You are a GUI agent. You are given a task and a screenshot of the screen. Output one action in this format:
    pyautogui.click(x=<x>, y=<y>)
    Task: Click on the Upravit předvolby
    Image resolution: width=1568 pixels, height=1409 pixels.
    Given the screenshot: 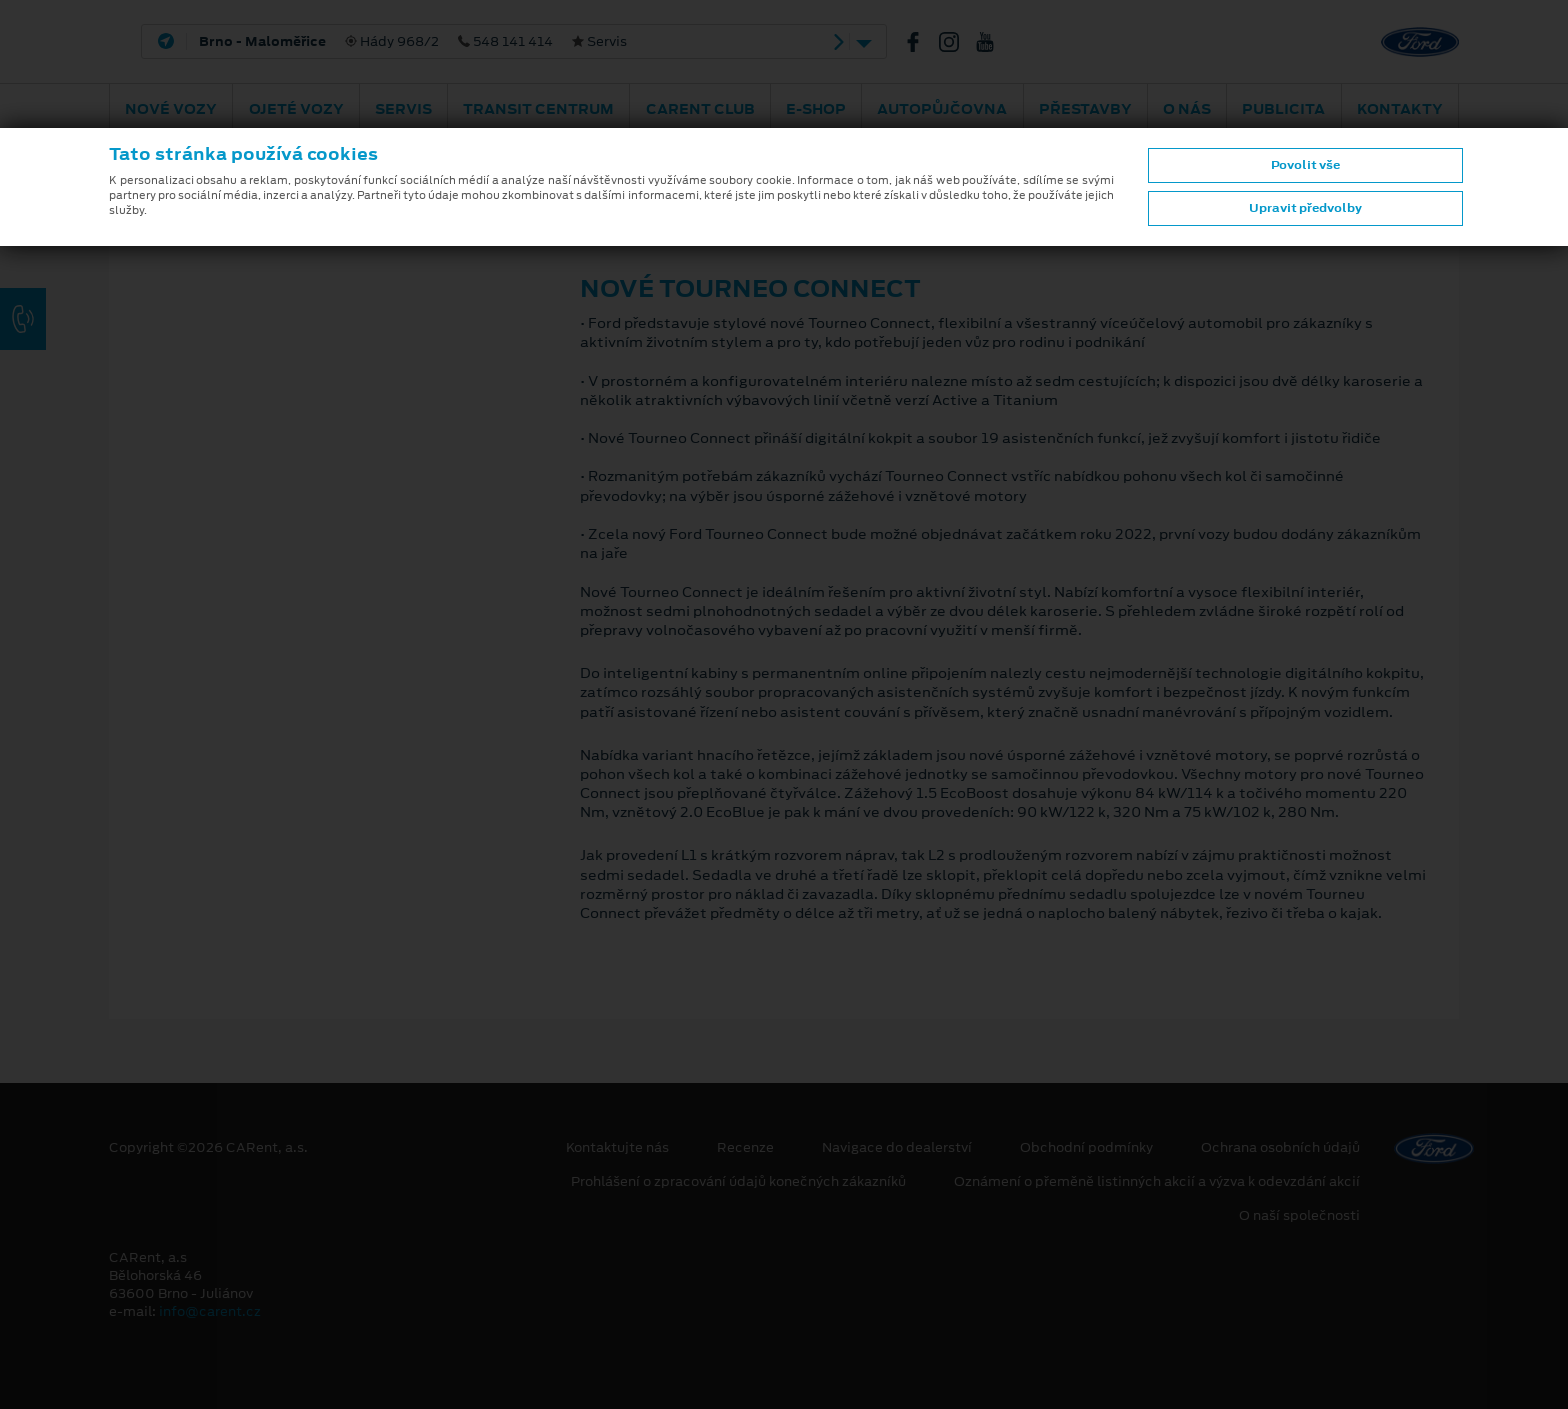 What is the action you would take?
    pyautogui.click(x=1305, y=208)
    